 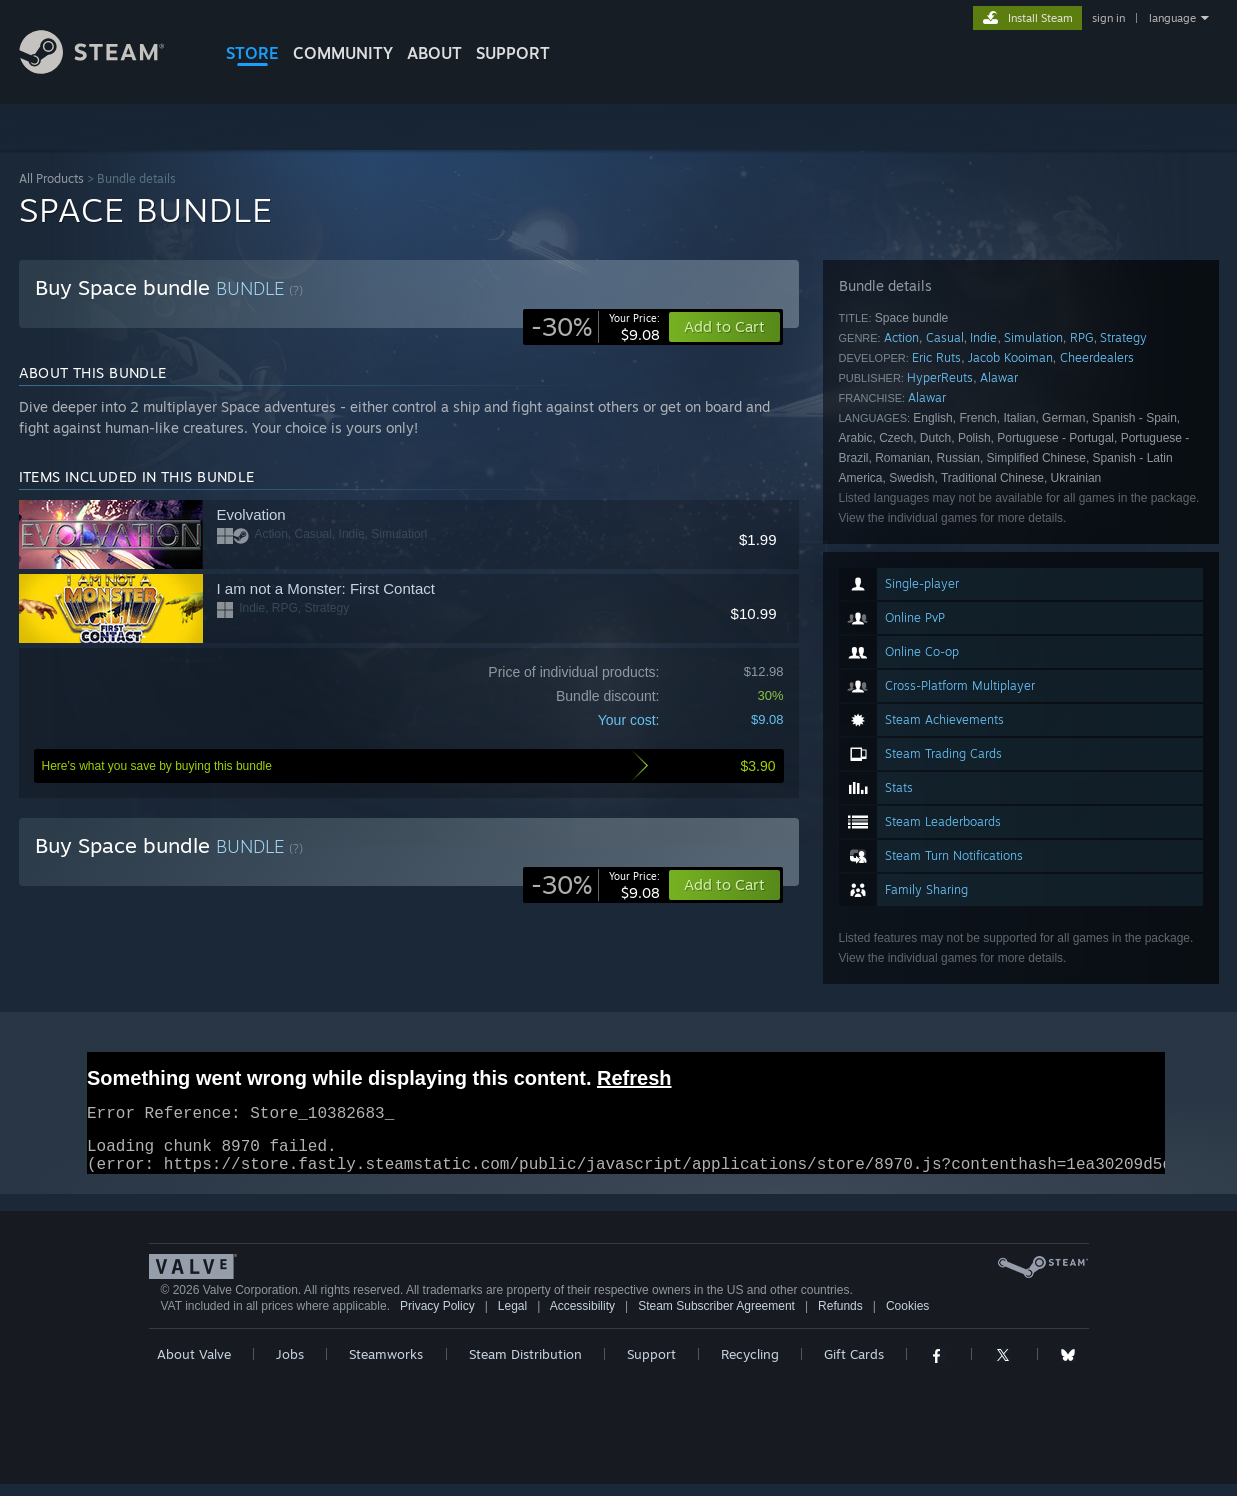 I want to click on Privacy Policy, so click(x=437, y=1318).